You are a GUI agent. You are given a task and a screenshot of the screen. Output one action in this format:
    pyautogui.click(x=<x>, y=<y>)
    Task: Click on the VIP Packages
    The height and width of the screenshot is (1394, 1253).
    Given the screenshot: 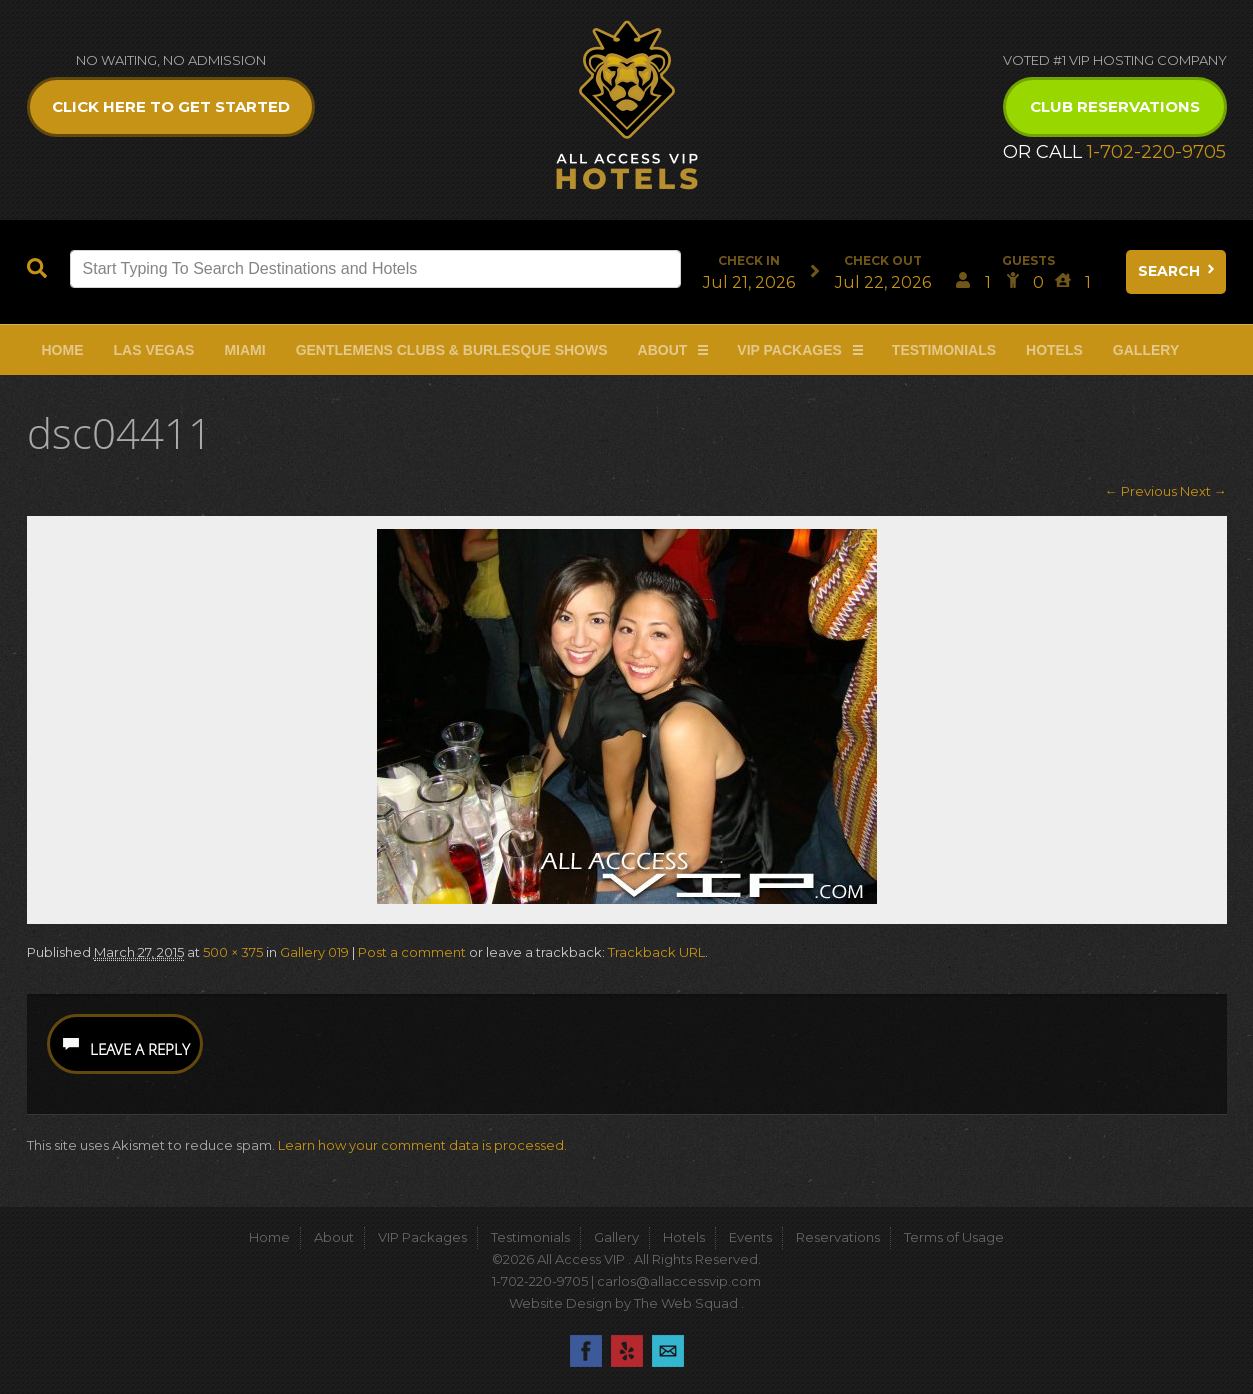 What is the action you would take?
    pyautogui.click(x=789, y=350)
    